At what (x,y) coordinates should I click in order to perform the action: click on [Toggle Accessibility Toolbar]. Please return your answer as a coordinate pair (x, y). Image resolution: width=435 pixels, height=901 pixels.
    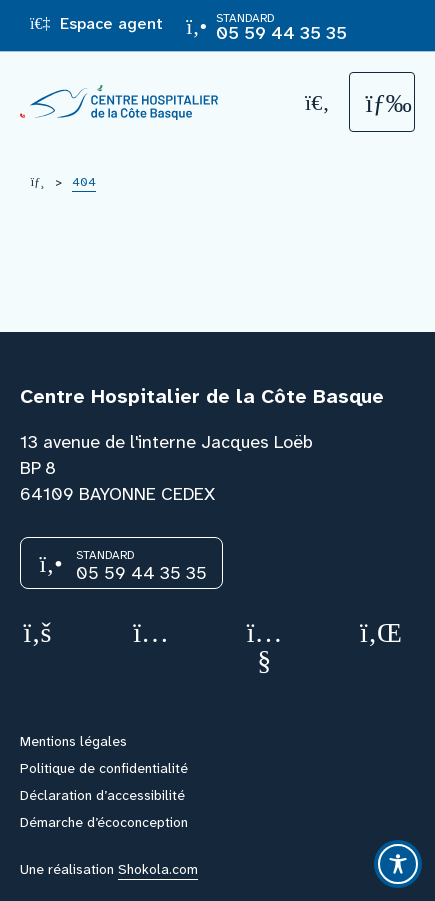
    Looking at the image, I should click on (398, 864).